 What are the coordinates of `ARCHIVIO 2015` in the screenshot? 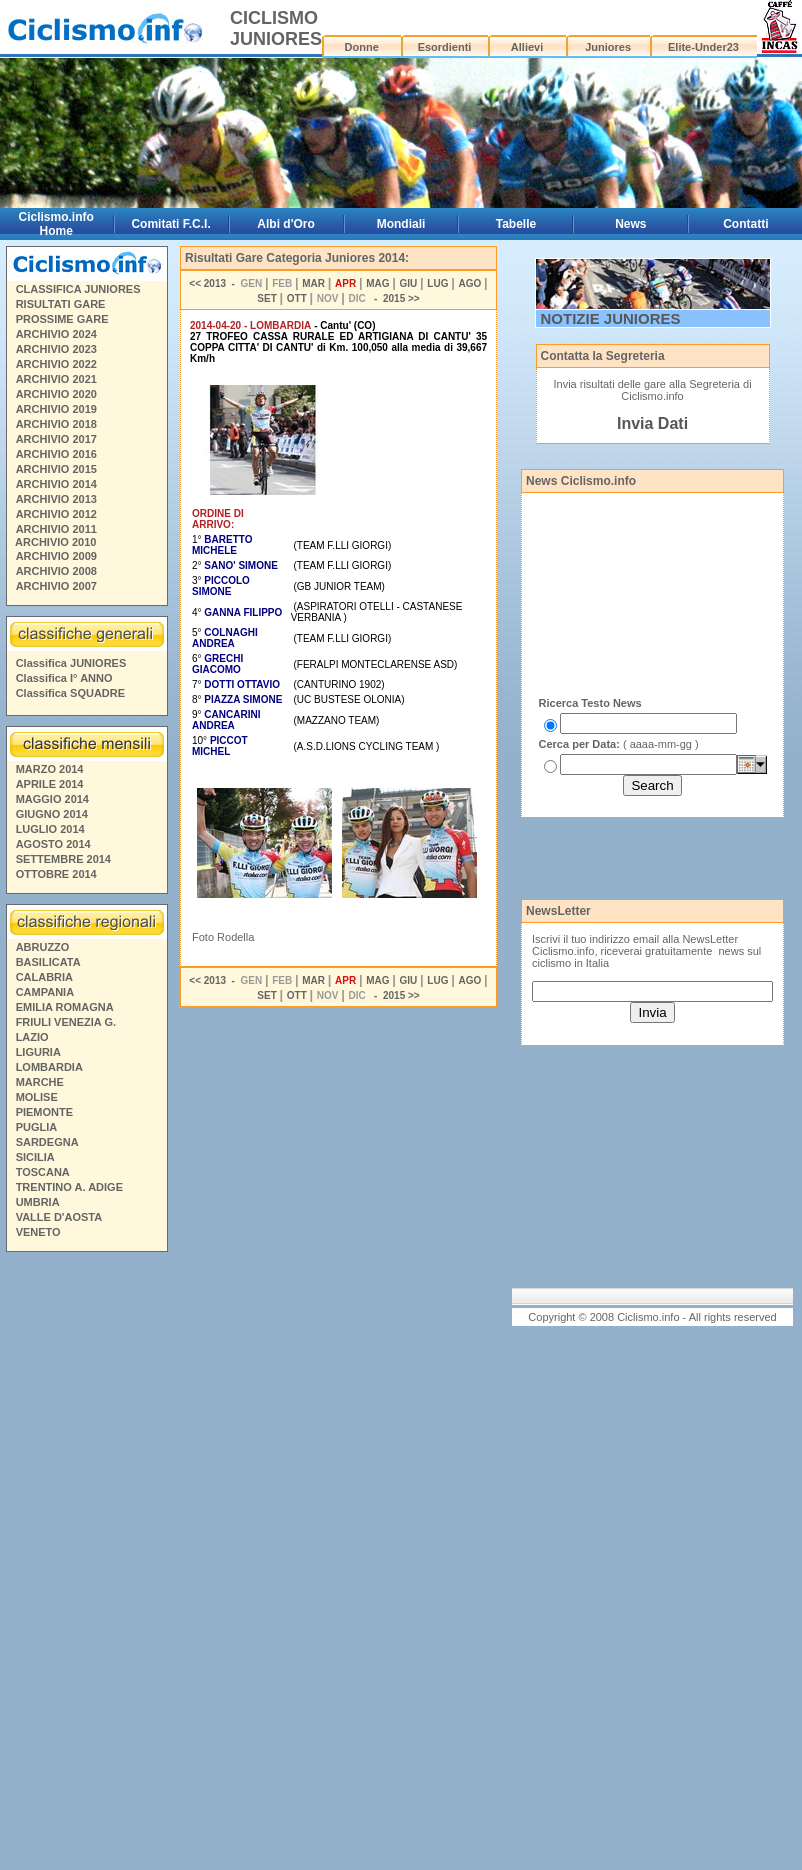 It's located at (56, 469).